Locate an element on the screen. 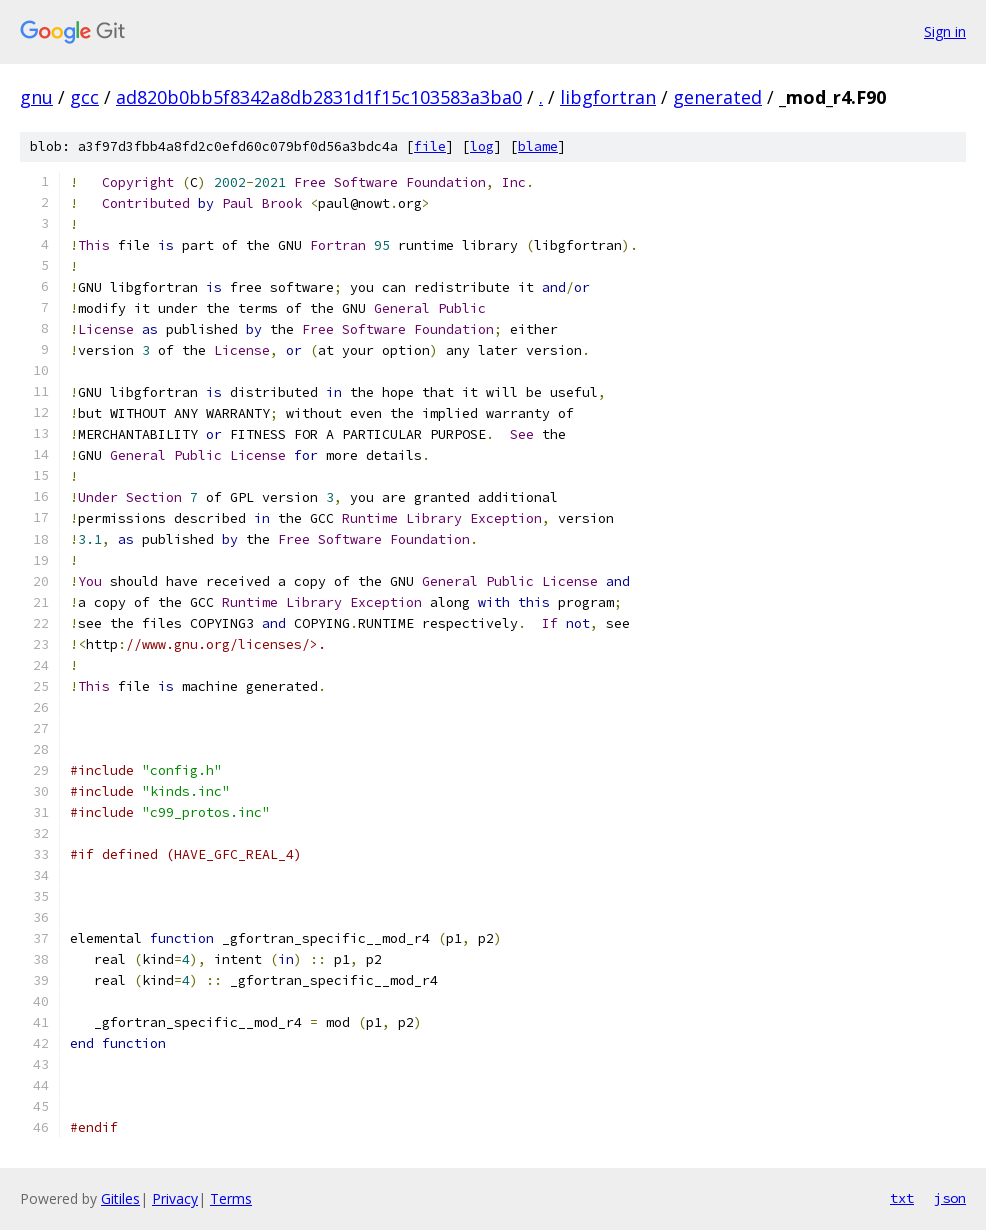  log is located at coordinates (482, 146).